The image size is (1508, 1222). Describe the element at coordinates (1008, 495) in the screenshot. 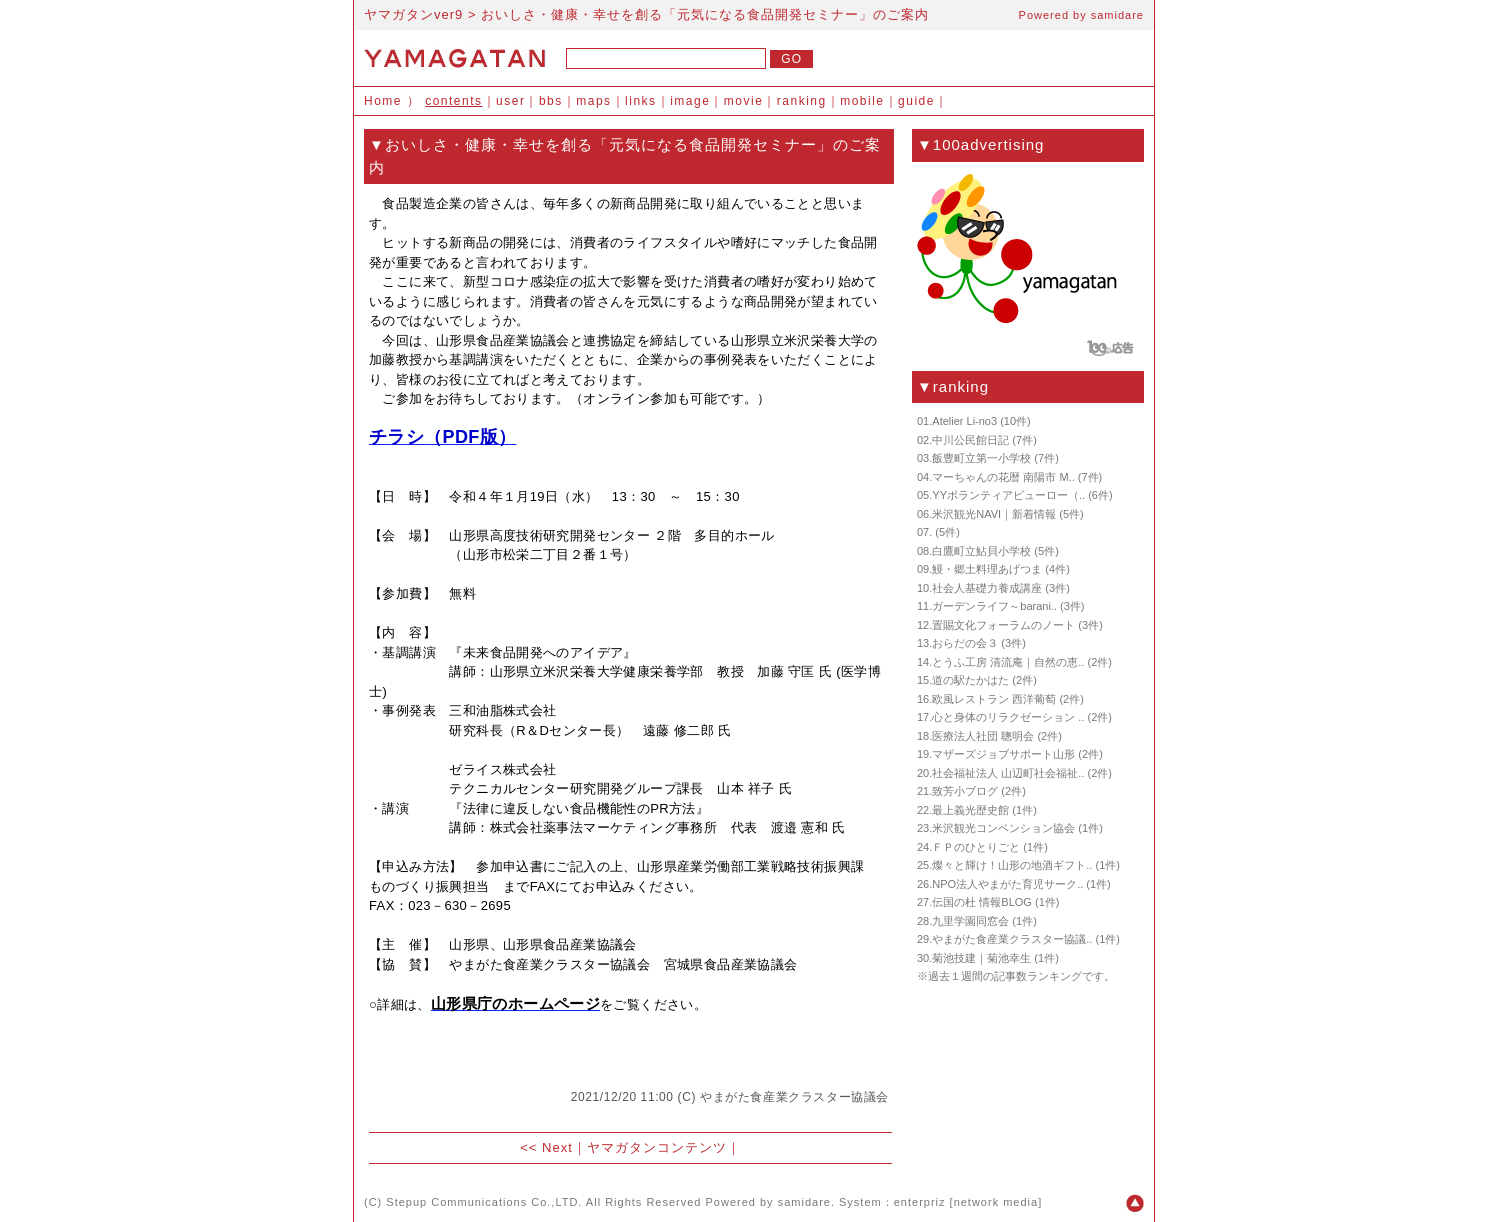

I see `YYボランティアビューロー（..` at that location.